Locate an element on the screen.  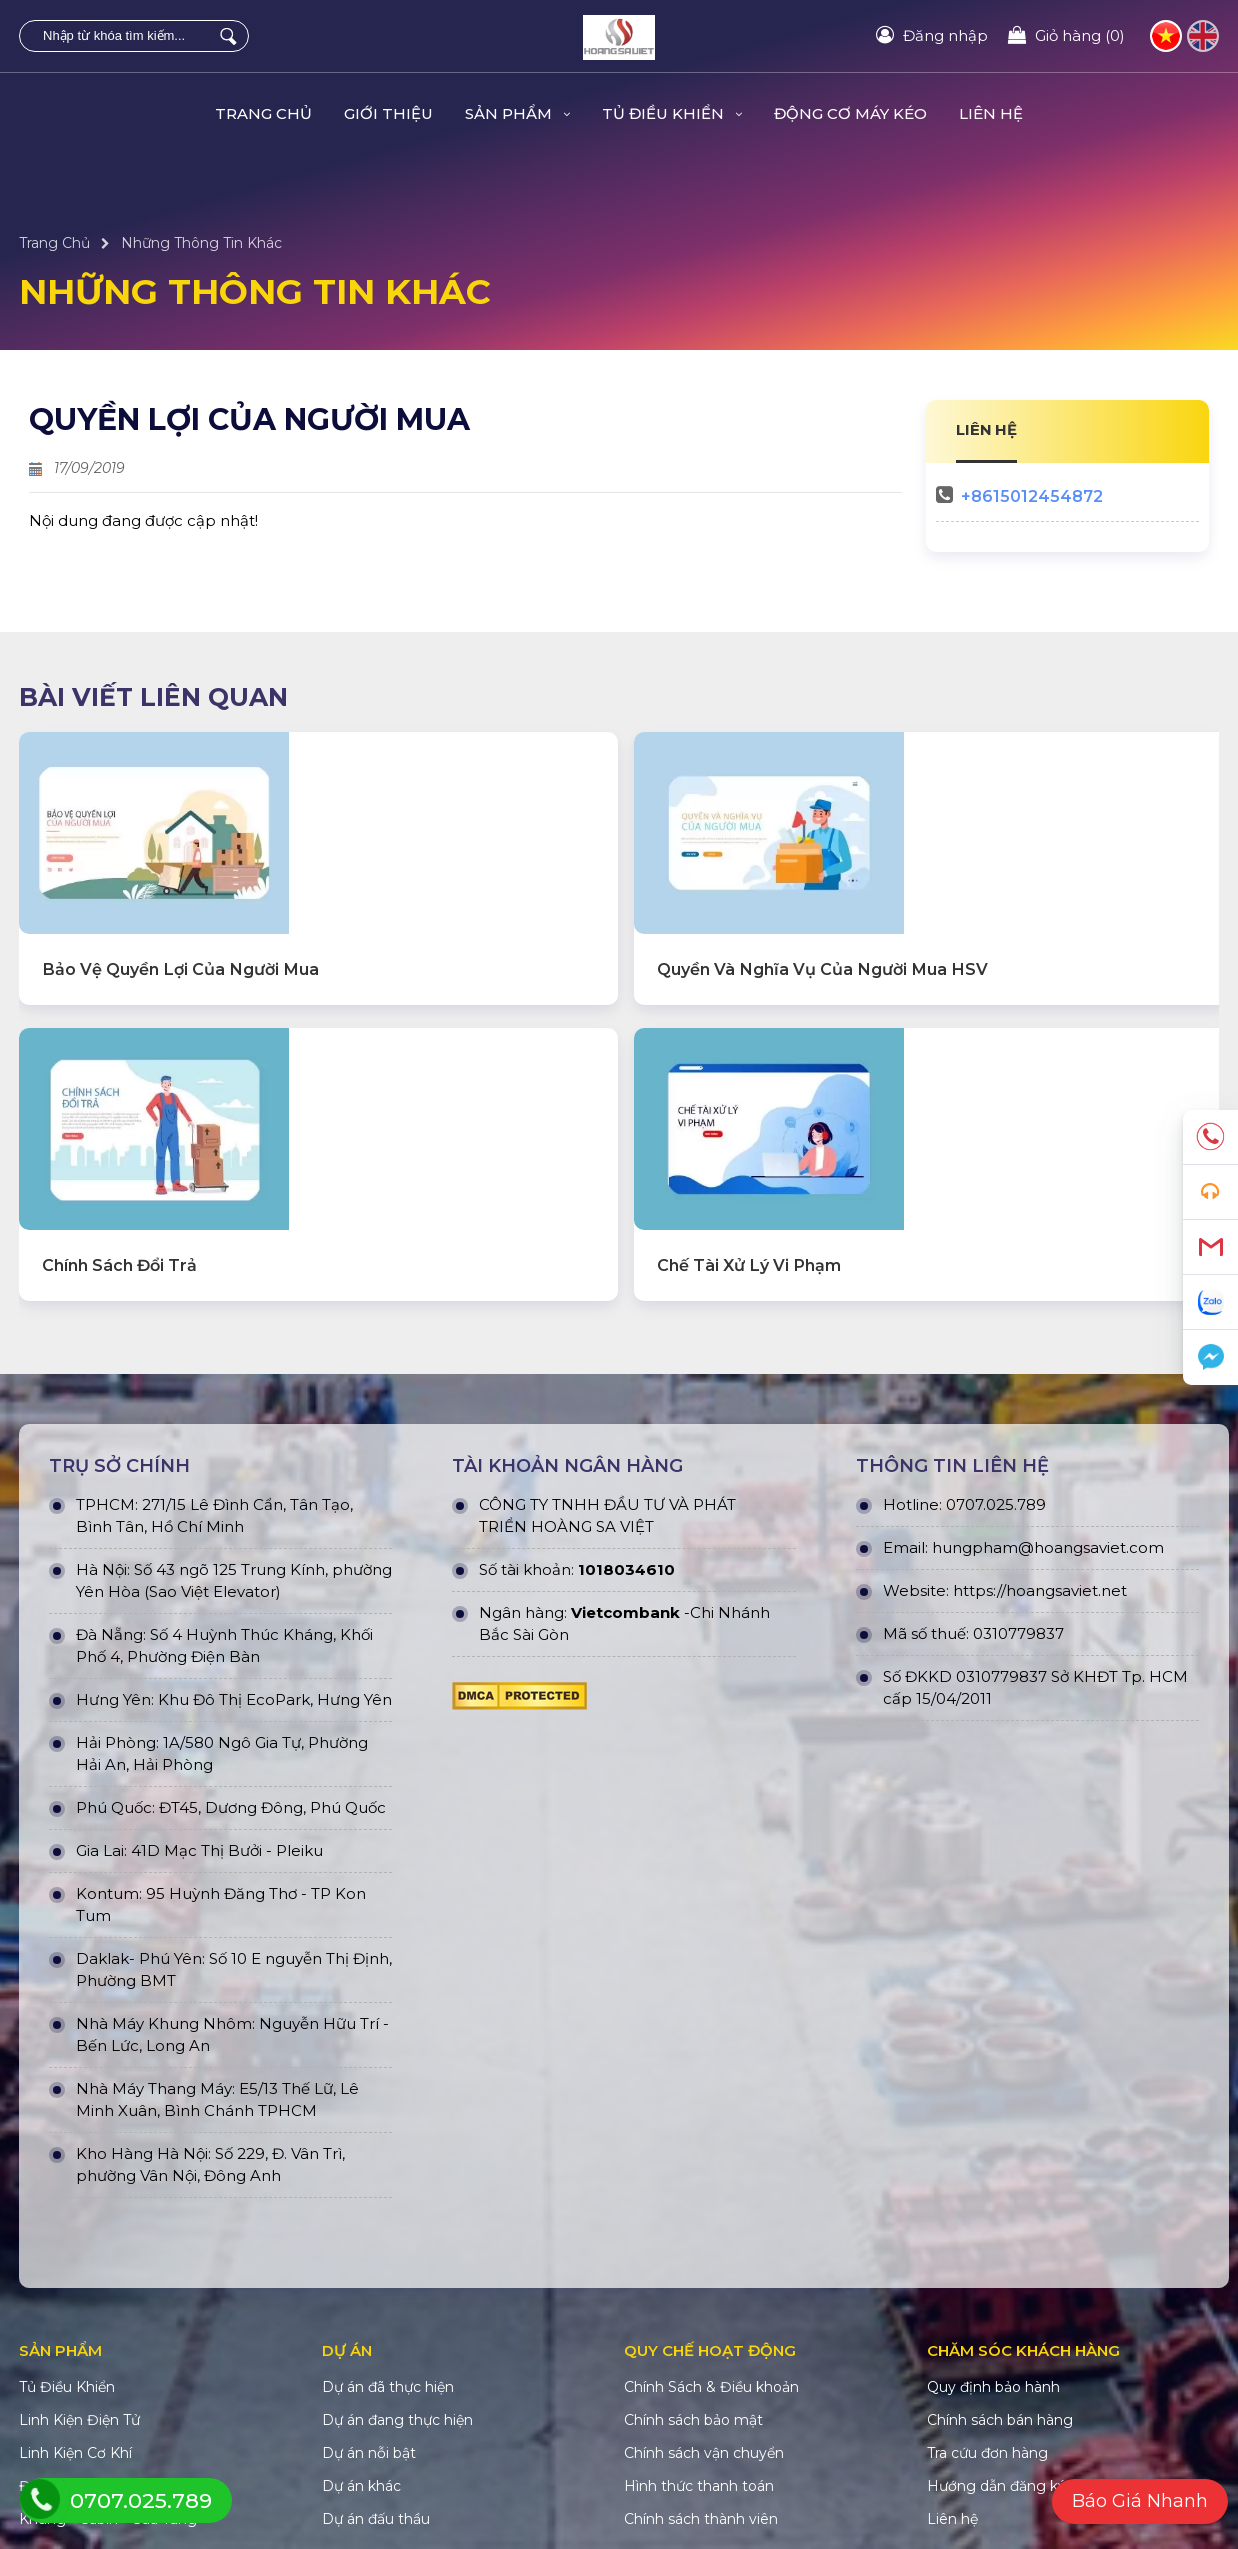
Tủ Điều Khiển is located at coordinates (672, 113).